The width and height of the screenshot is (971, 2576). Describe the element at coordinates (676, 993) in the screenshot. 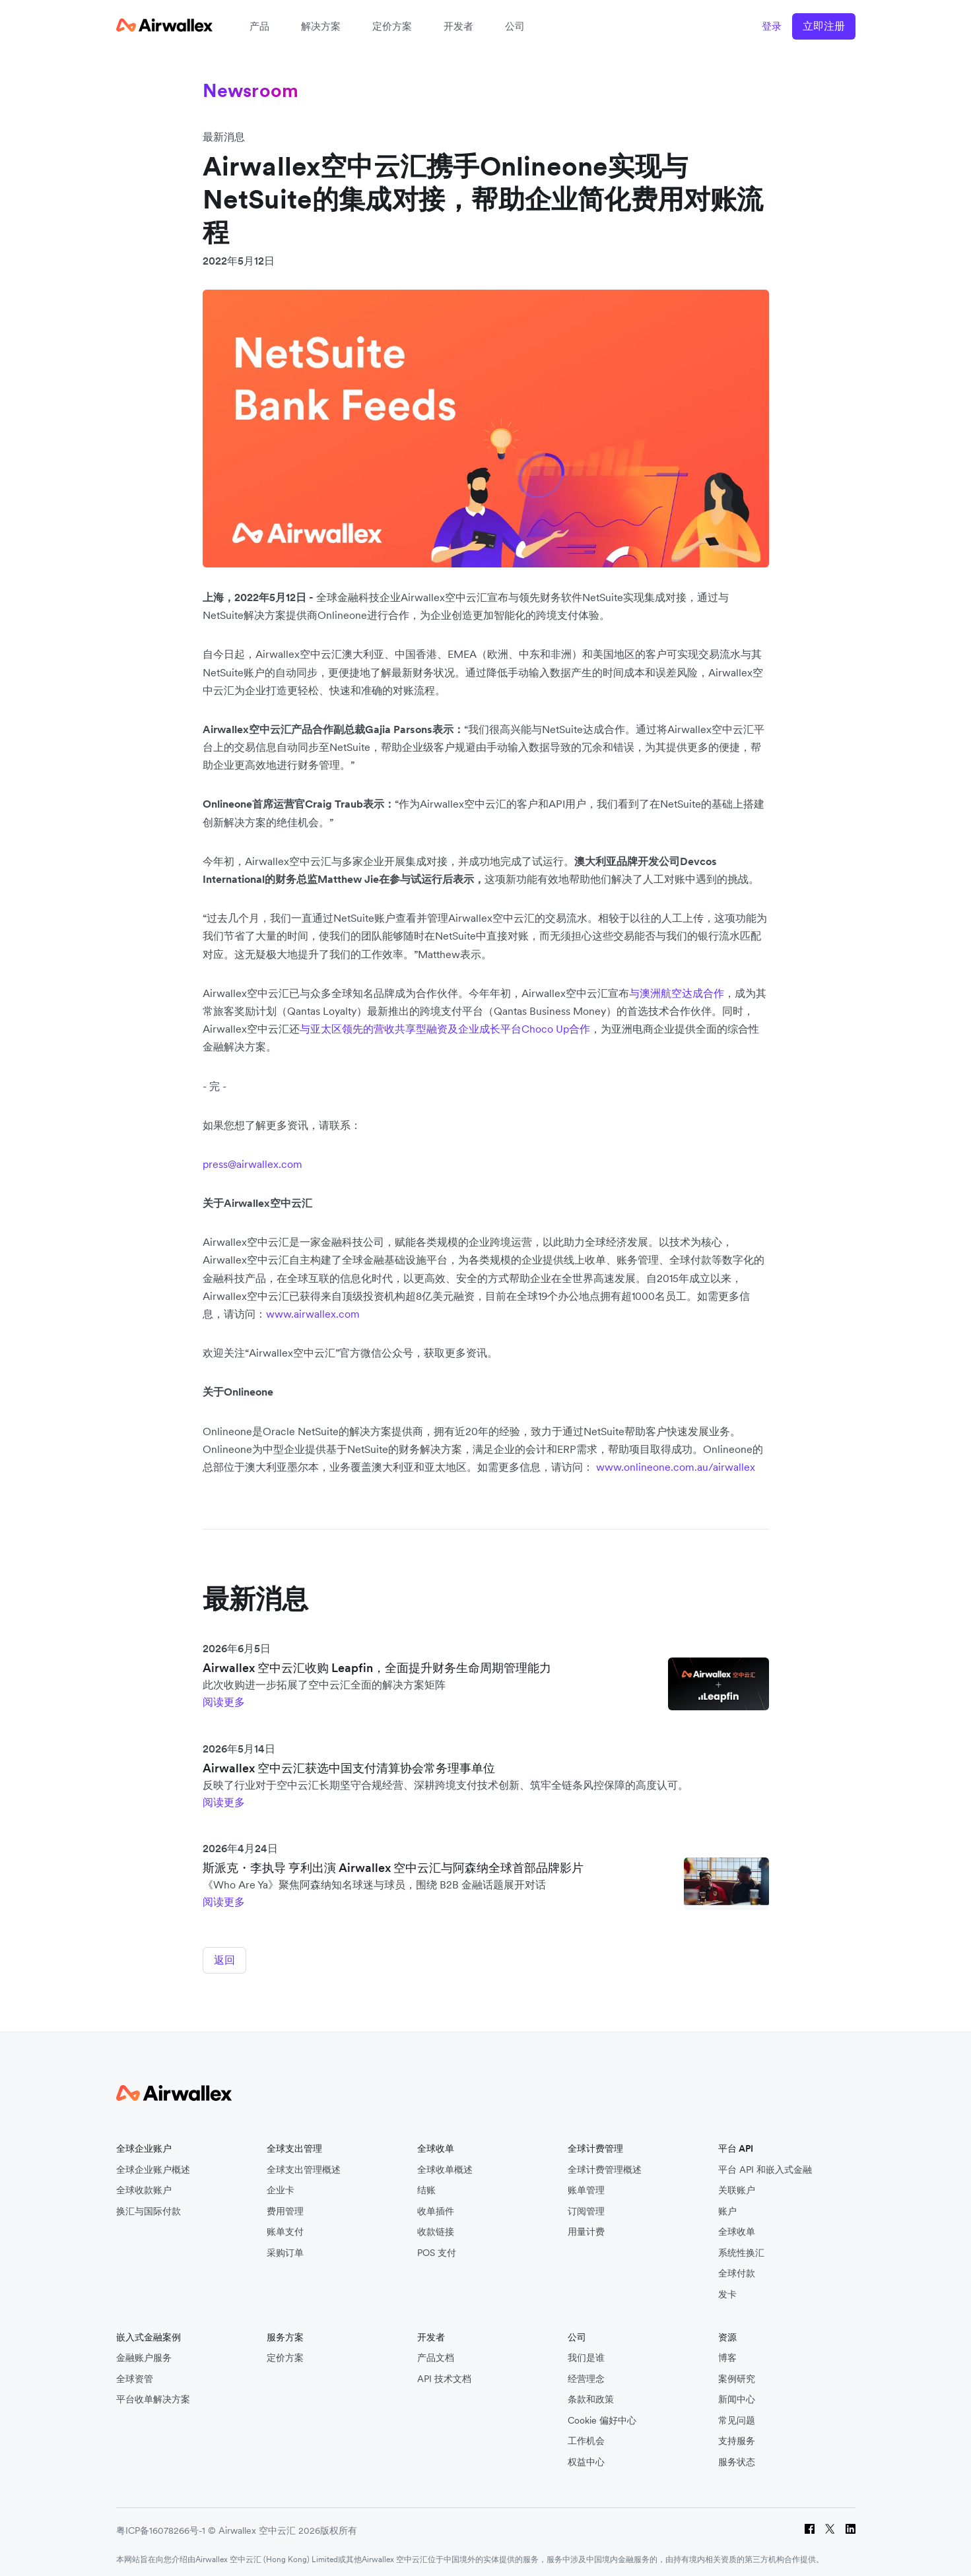

I see `与澳洲航空达成合作` at that location.